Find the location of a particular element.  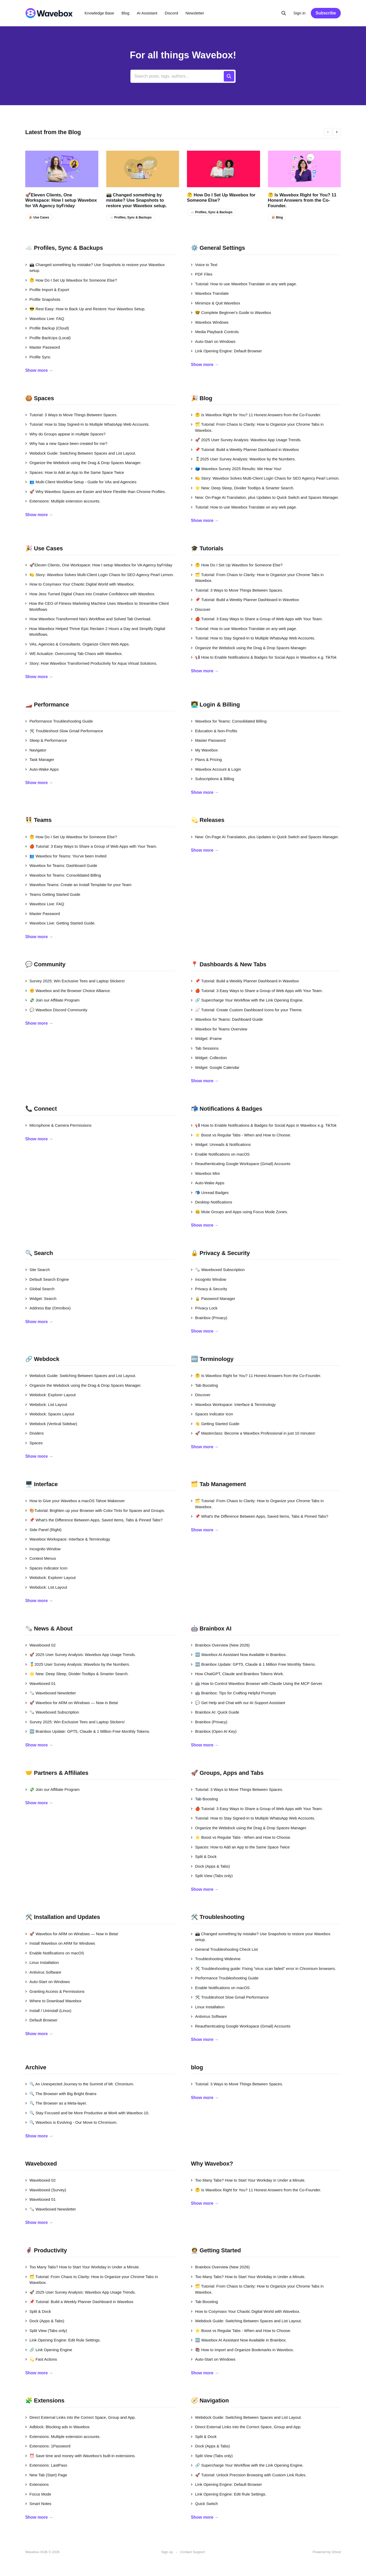

Discord is located at coordinates (171, 13).